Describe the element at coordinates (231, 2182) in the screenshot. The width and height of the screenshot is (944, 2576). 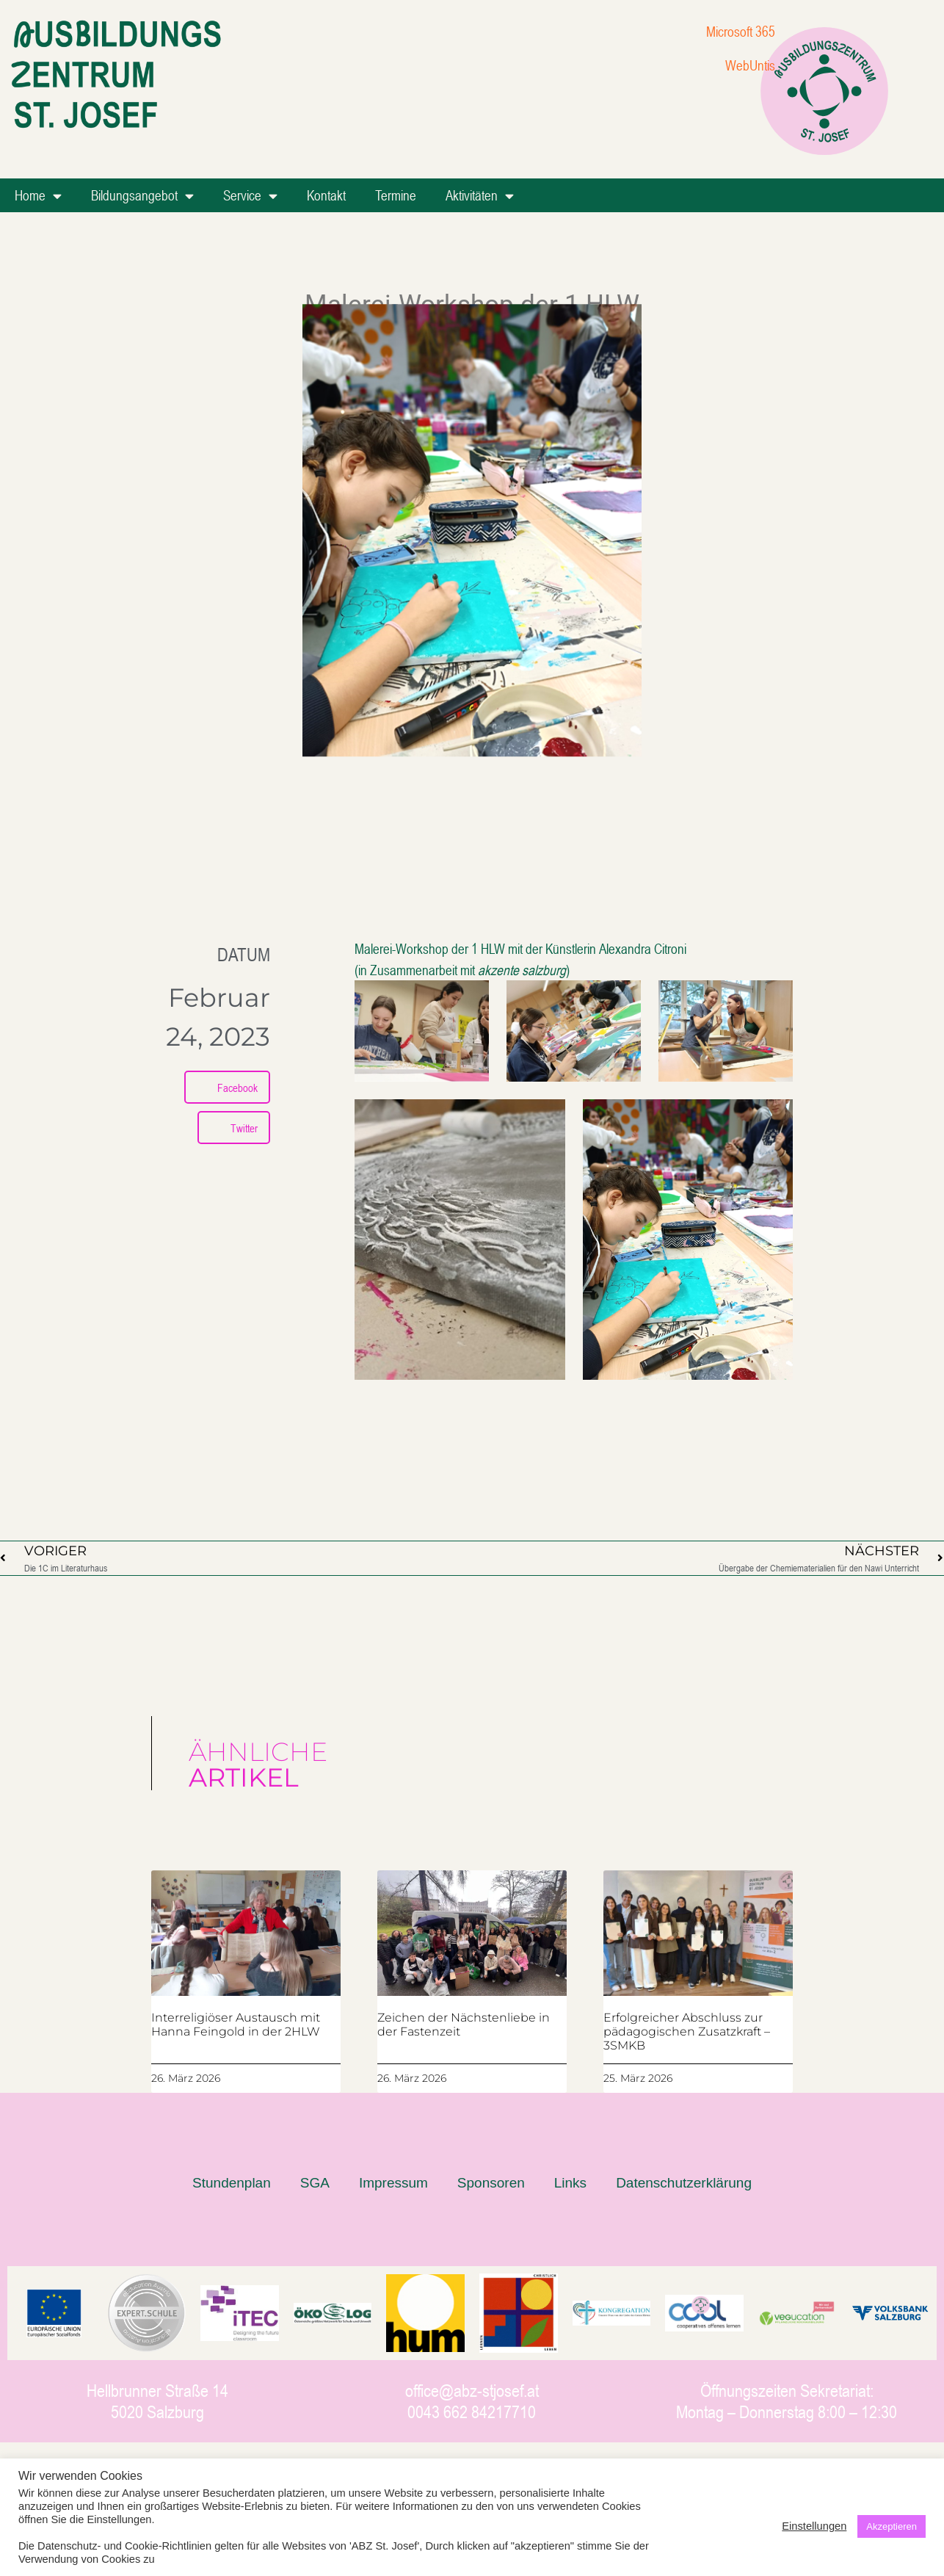
I see `Stundenplan` at that location.